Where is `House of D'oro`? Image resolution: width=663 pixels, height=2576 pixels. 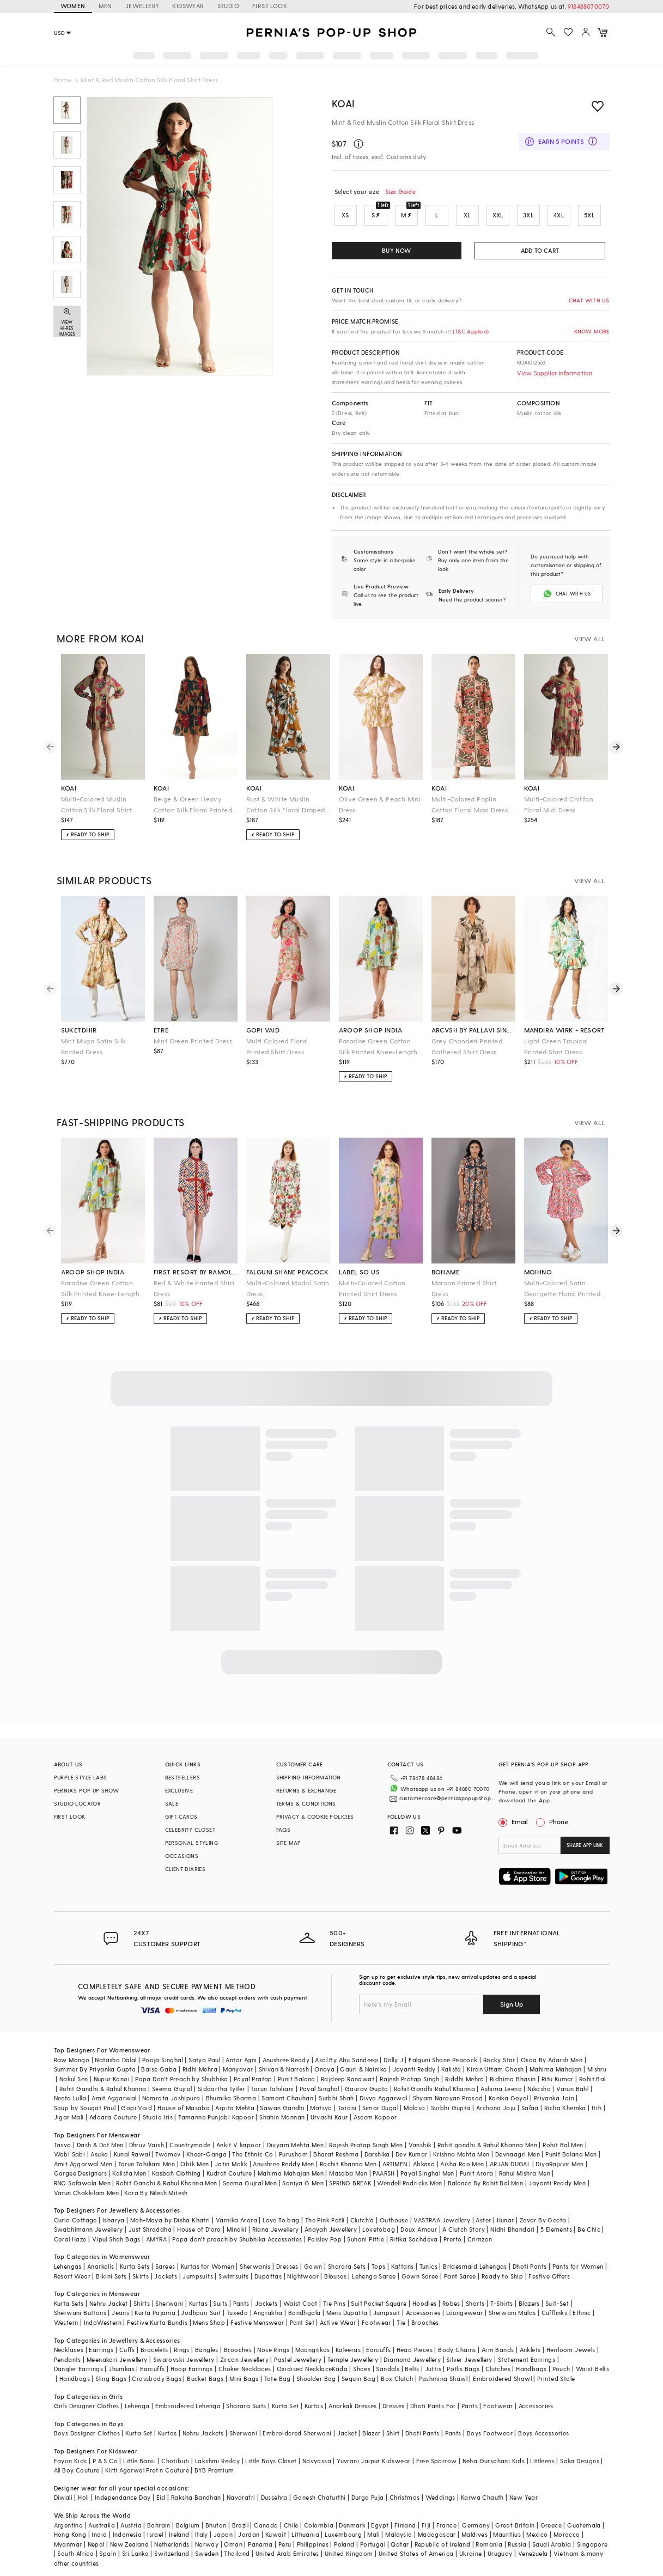 House of D'oro is located at coordinates (199, 2229).